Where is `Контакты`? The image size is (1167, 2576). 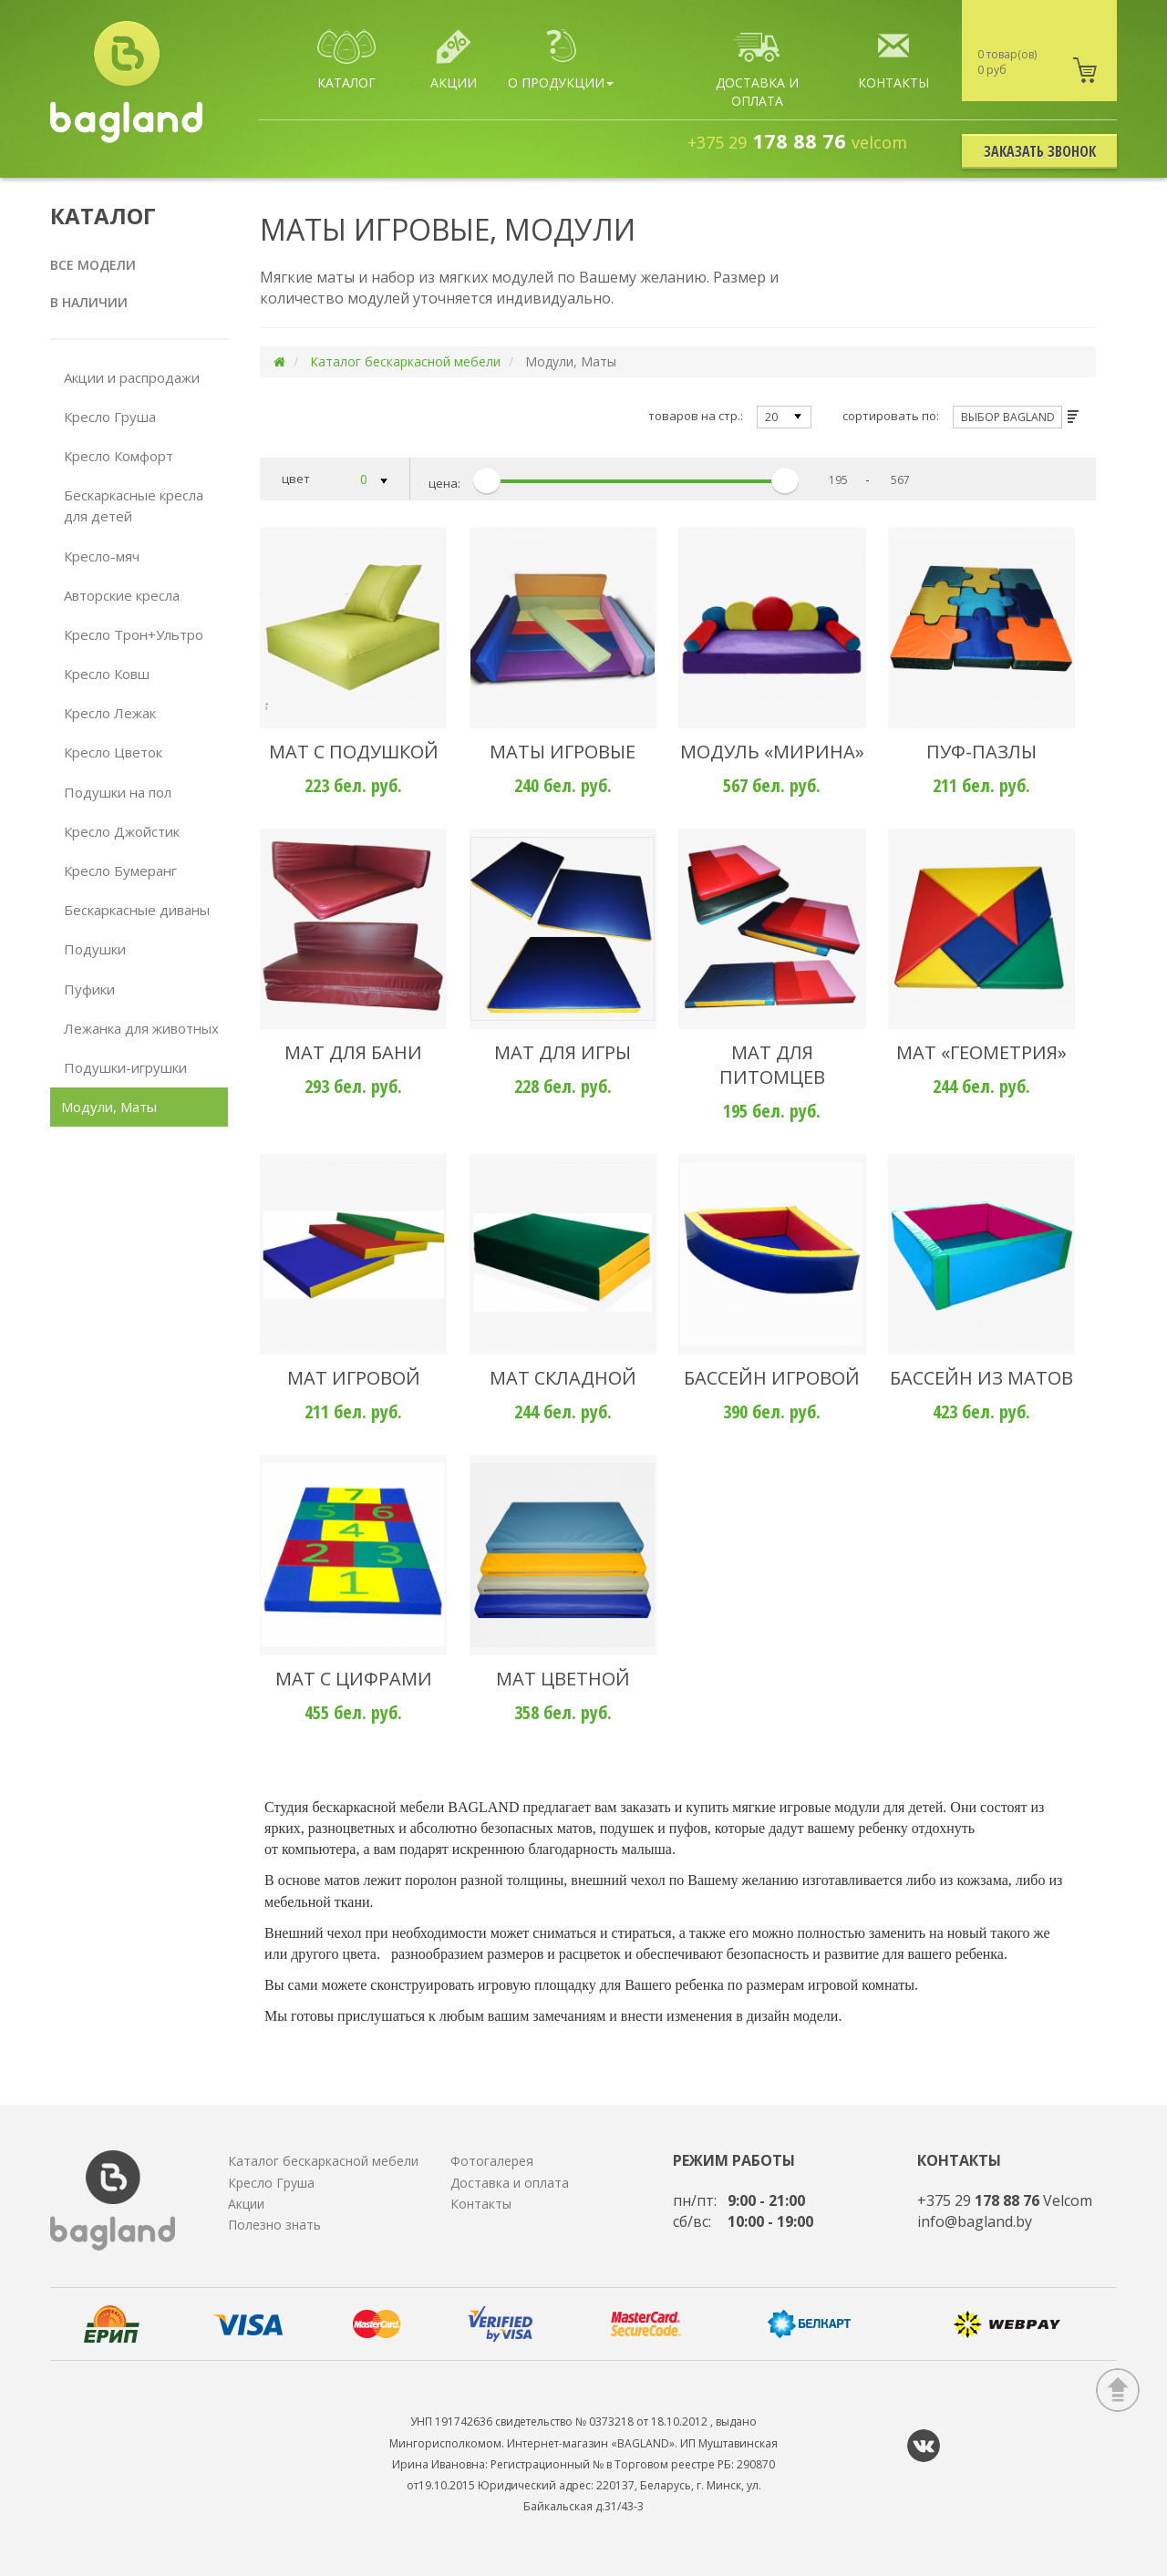 Контакты is located at coordinates (480, 2203).